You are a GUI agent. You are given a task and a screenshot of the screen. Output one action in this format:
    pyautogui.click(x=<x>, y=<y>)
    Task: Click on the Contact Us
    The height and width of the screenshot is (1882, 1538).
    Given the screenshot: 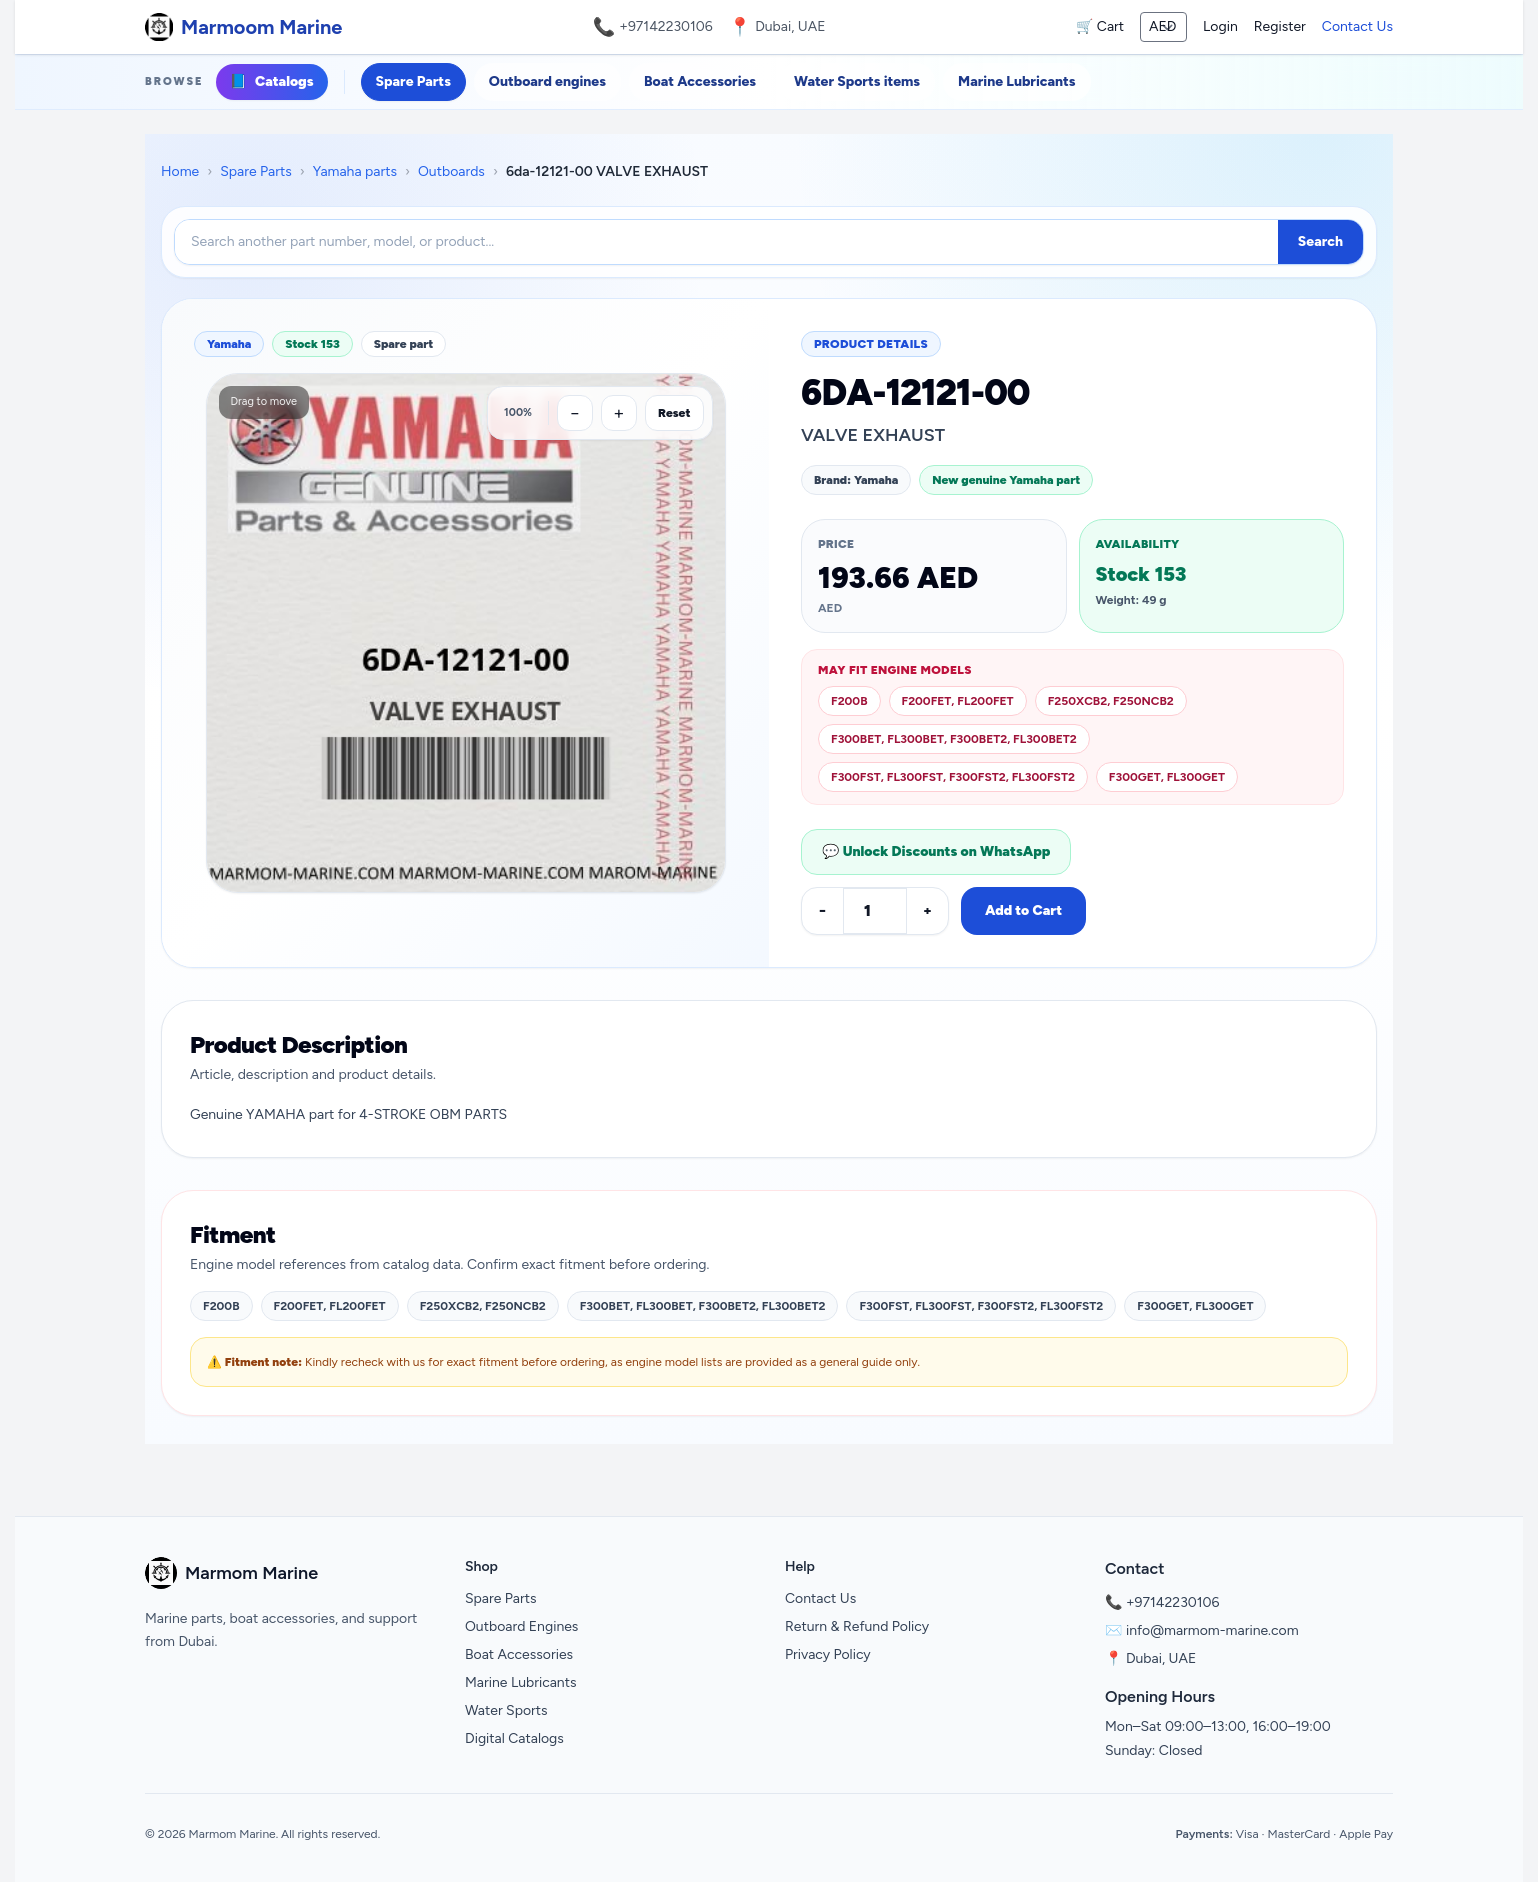 What is the action you would take?
    pyautogui.click(x=1357, y=26)
    